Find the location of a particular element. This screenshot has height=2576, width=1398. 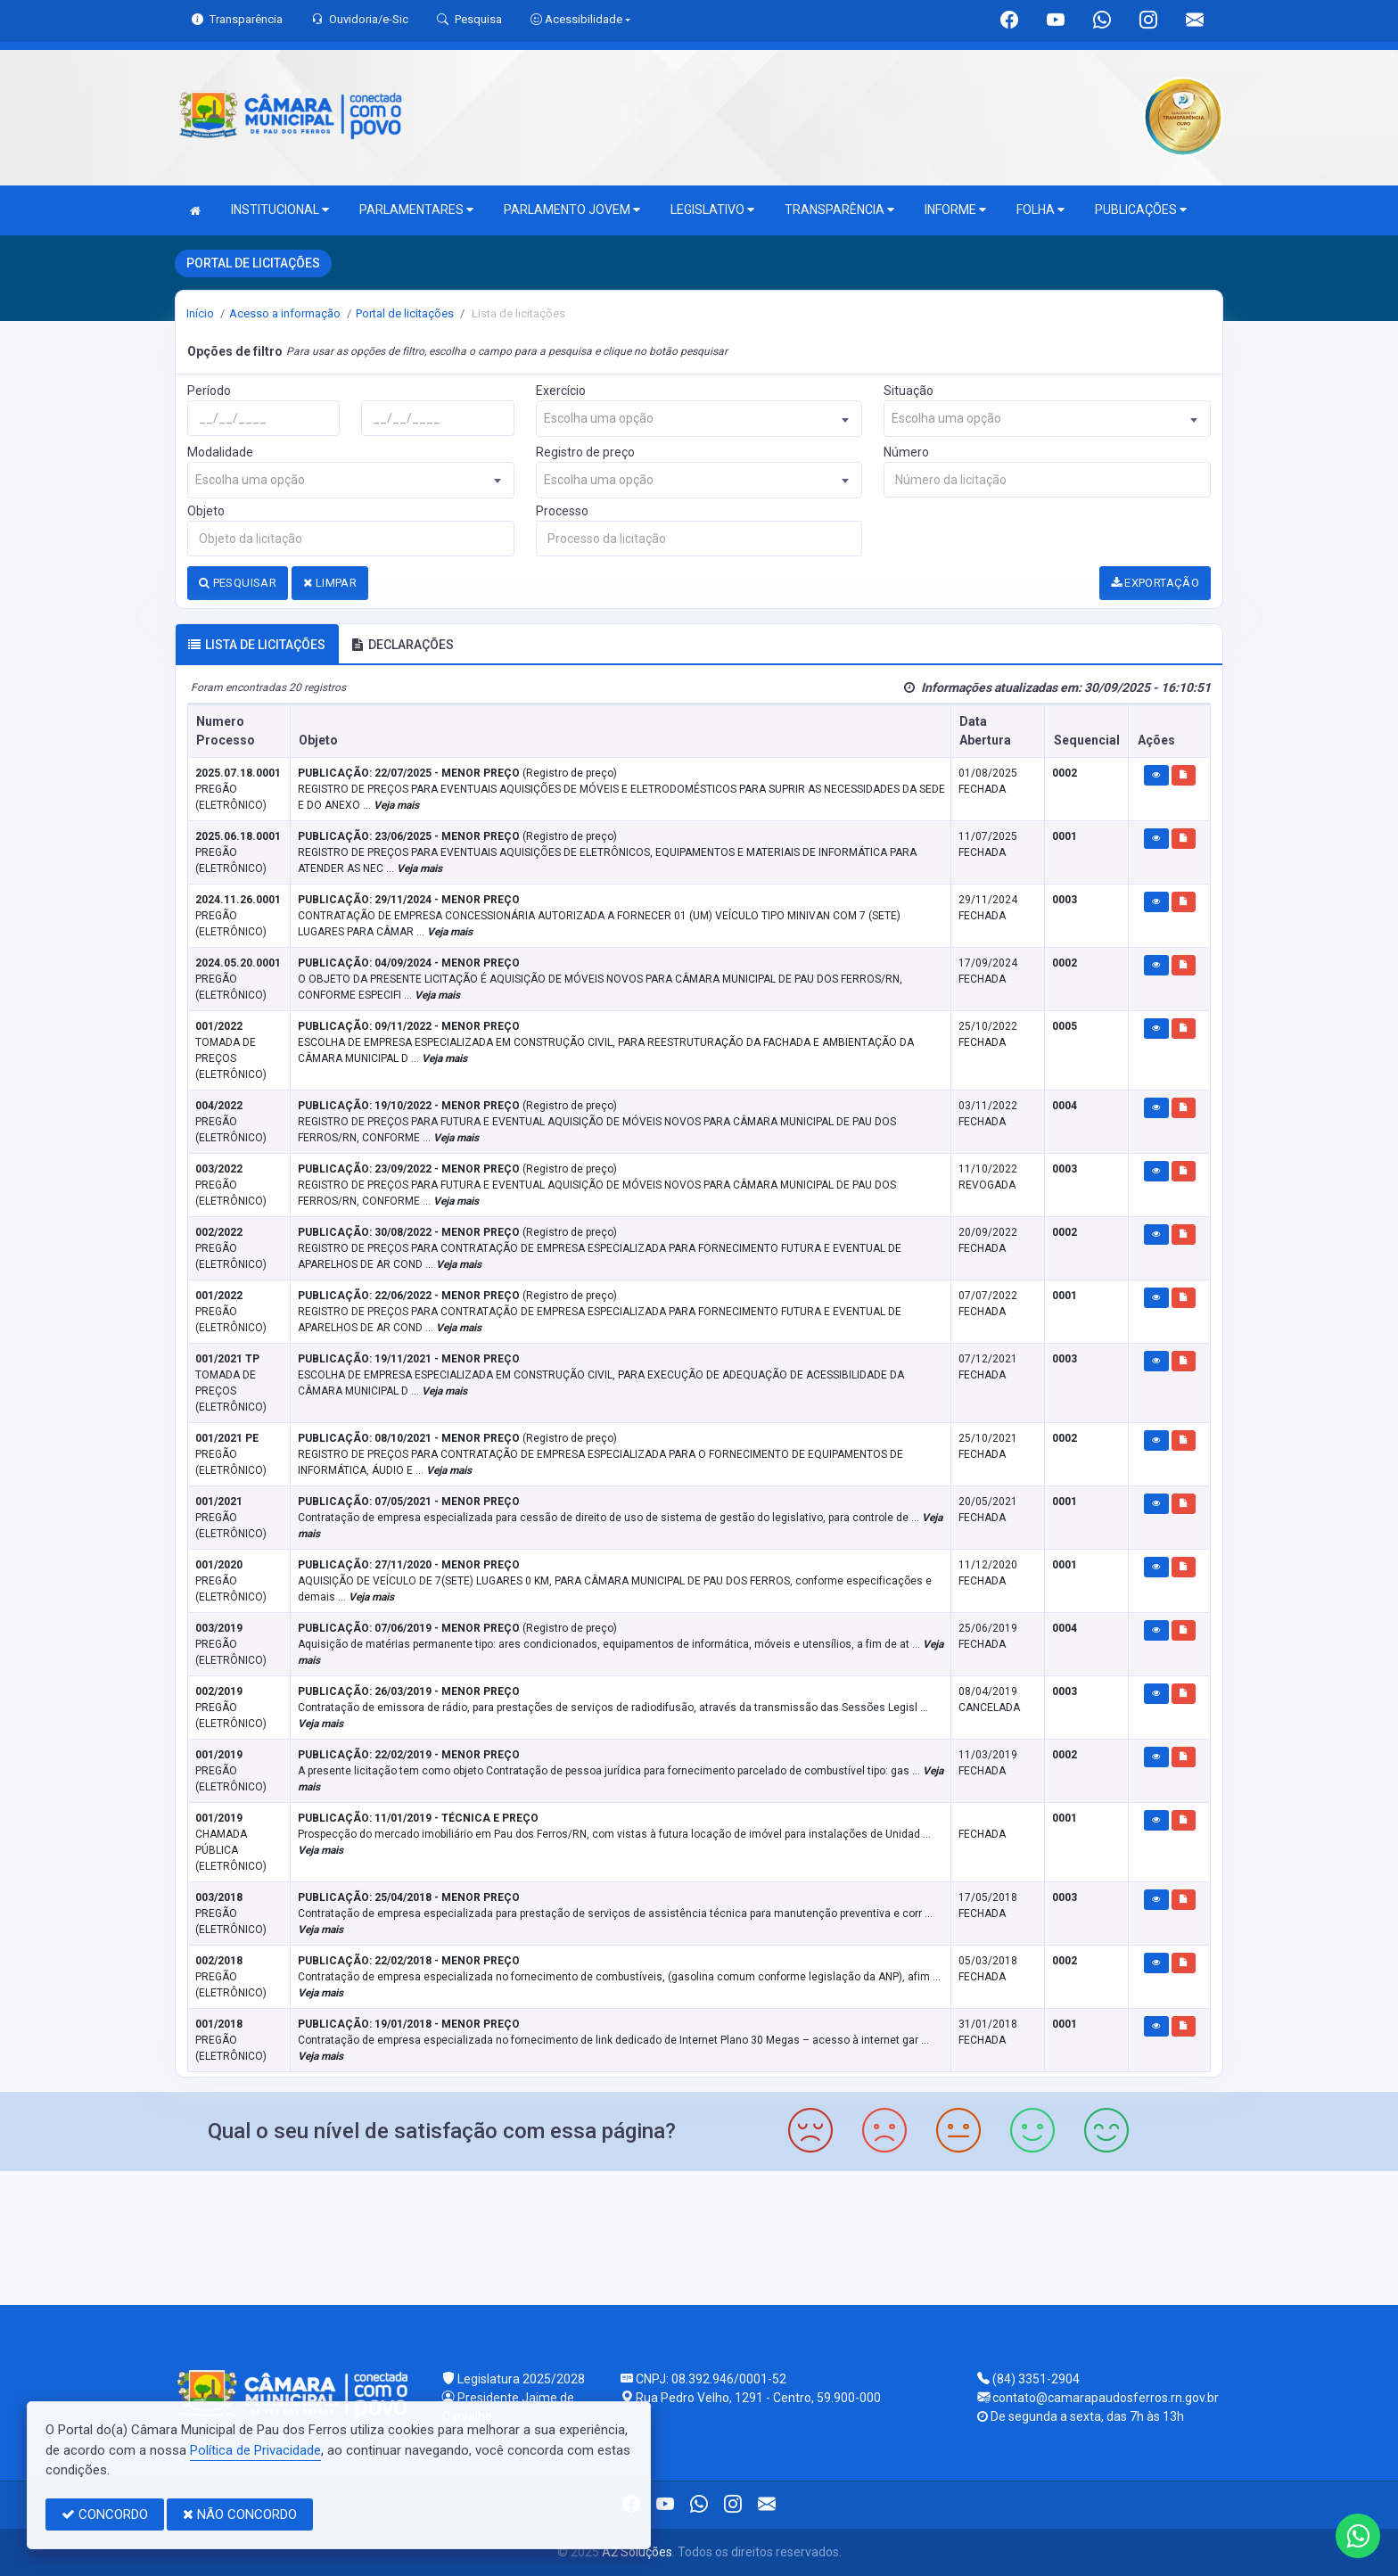

DECLARAÇÕES is located at coordinates (402, 645).